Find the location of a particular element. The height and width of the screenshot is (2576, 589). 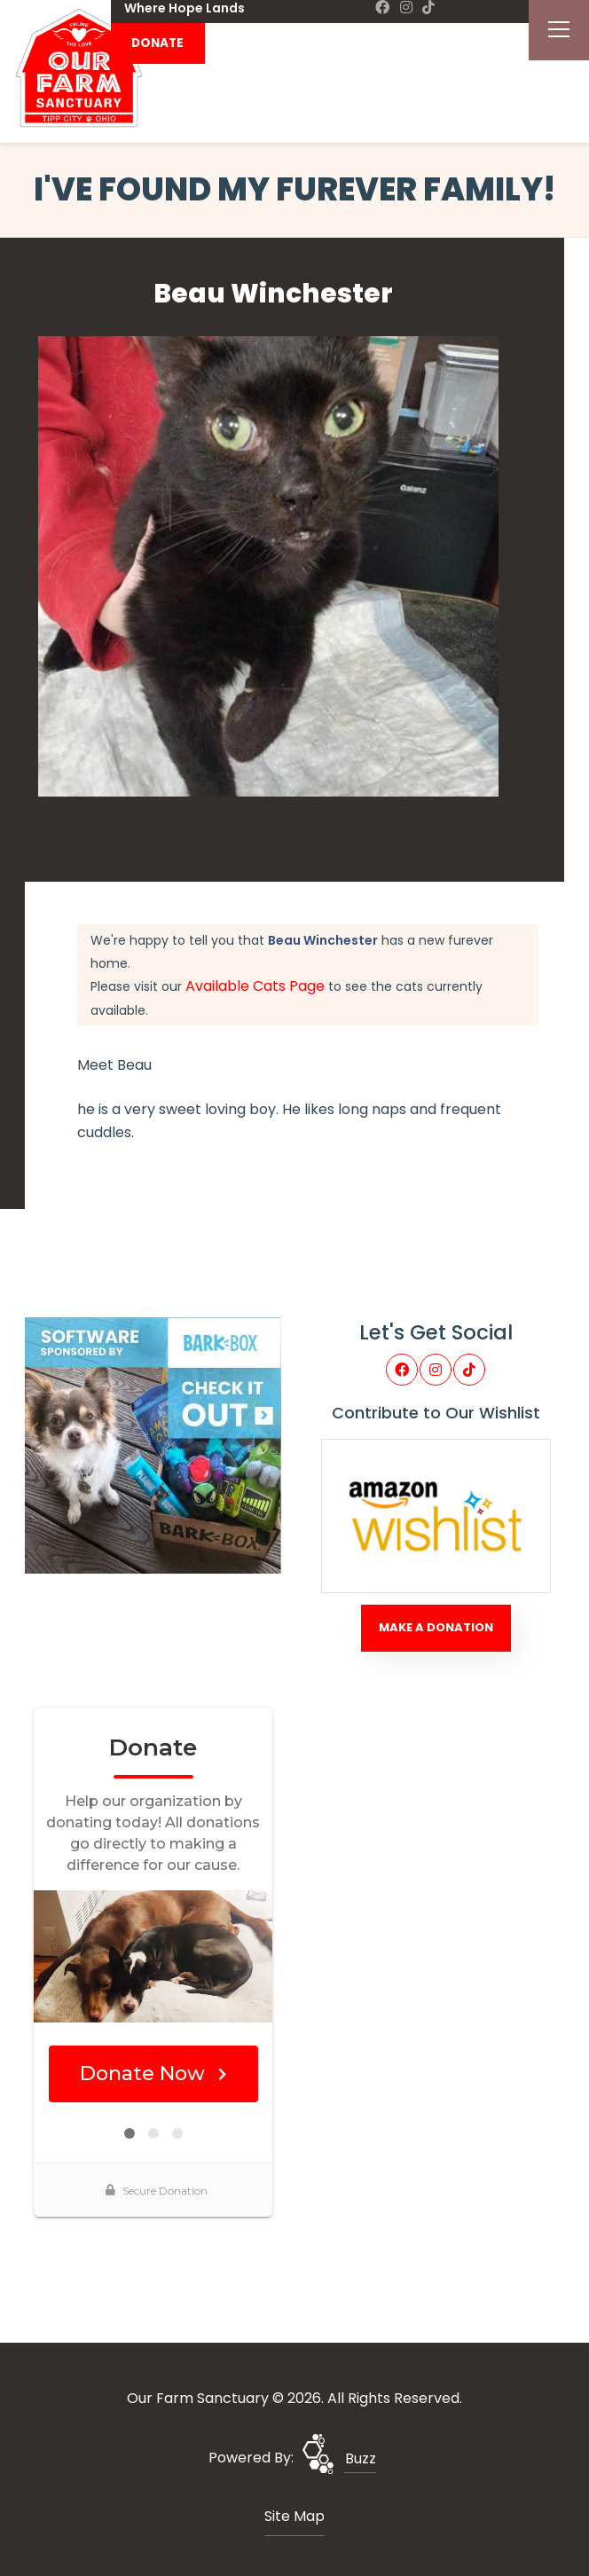

Buzz is located at coordinates (360, 2458).